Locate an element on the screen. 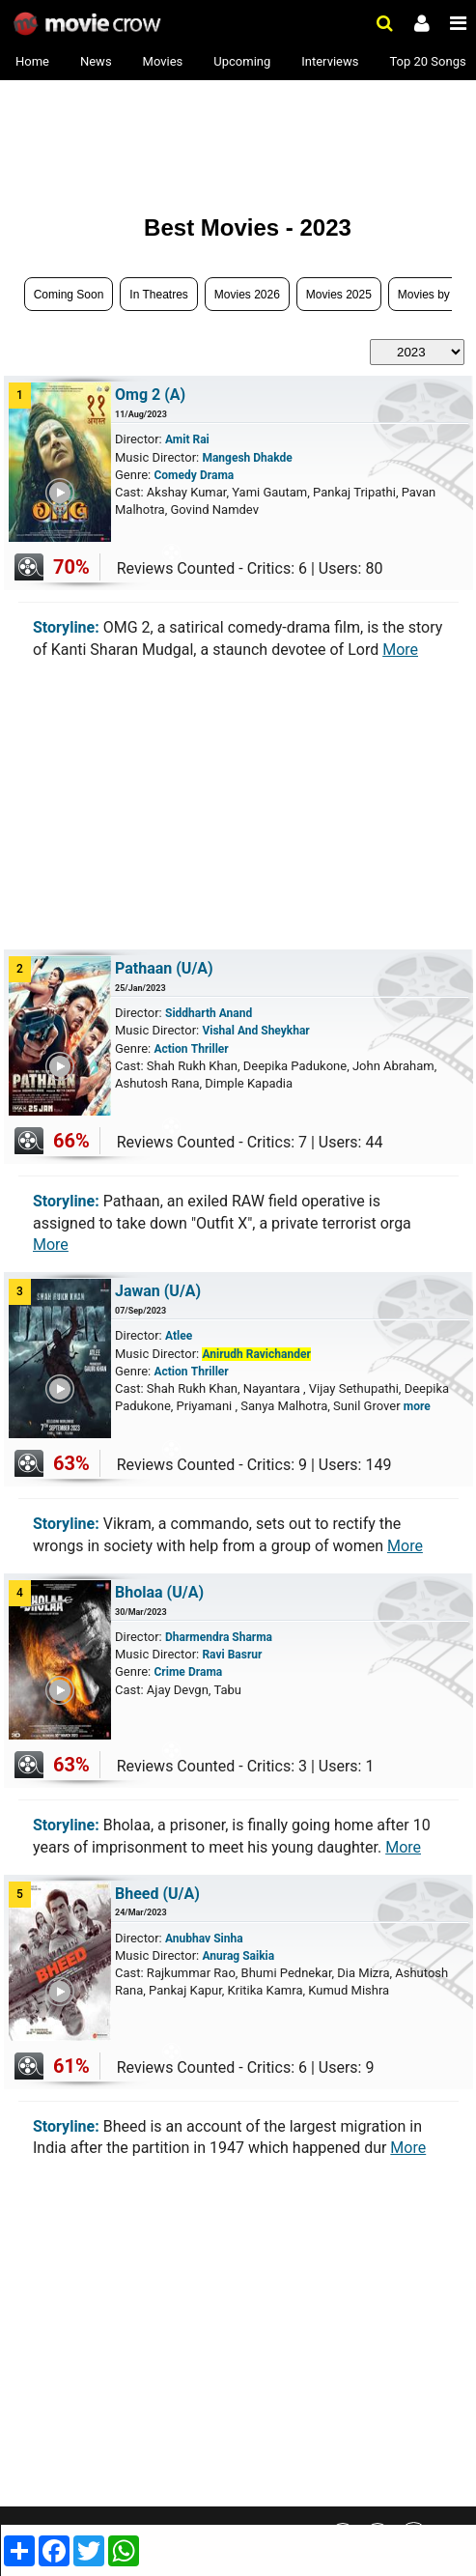 Image resolution: width=476 pixels, height=2576 pixels. Thriller is located at coordinates (210, 1049).